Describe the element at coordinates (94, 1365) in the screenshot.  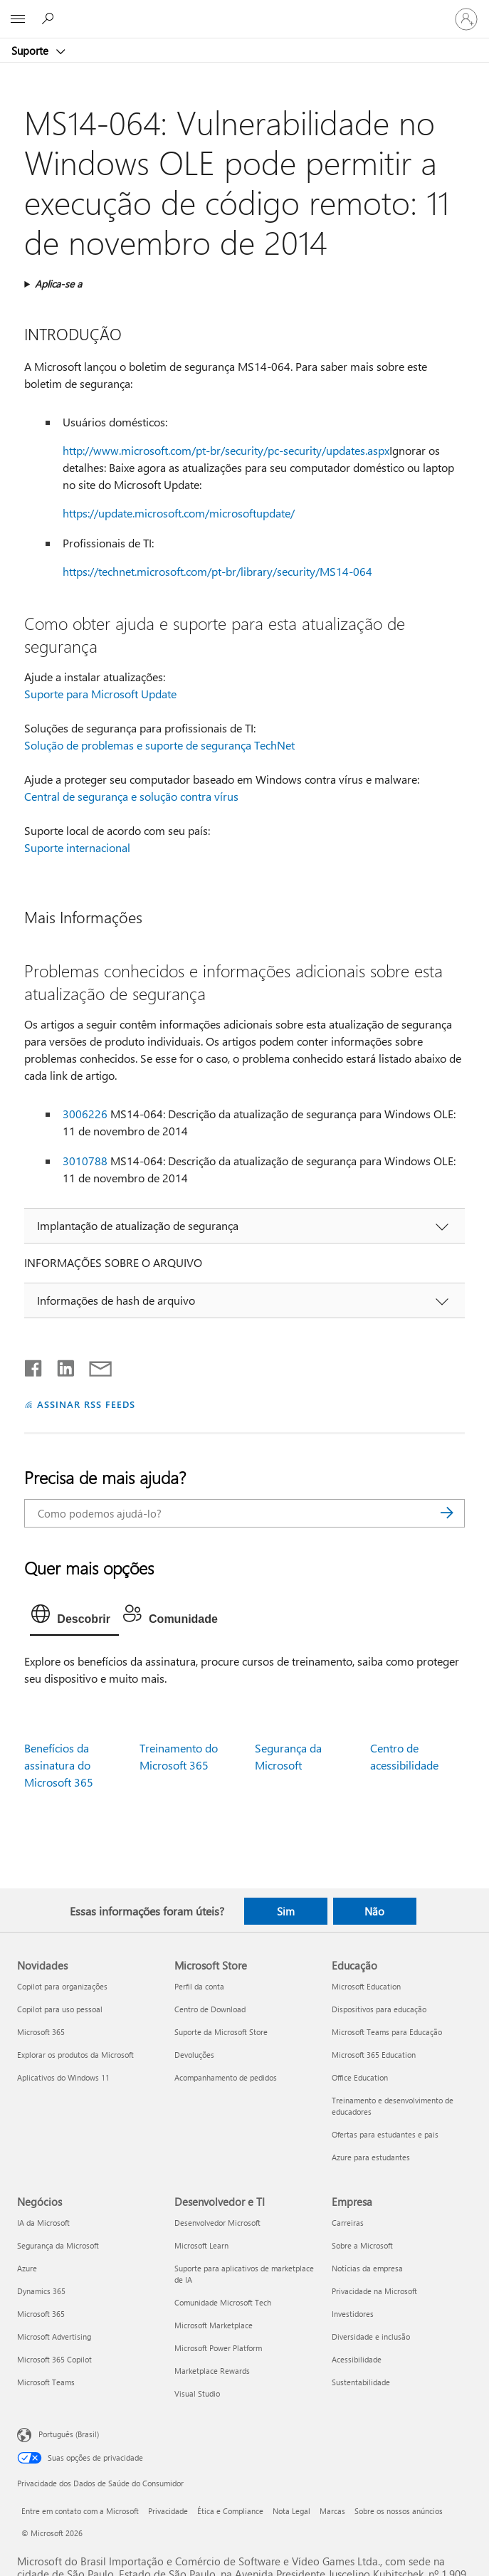
I see `[Compartilhar por email]` at that location.